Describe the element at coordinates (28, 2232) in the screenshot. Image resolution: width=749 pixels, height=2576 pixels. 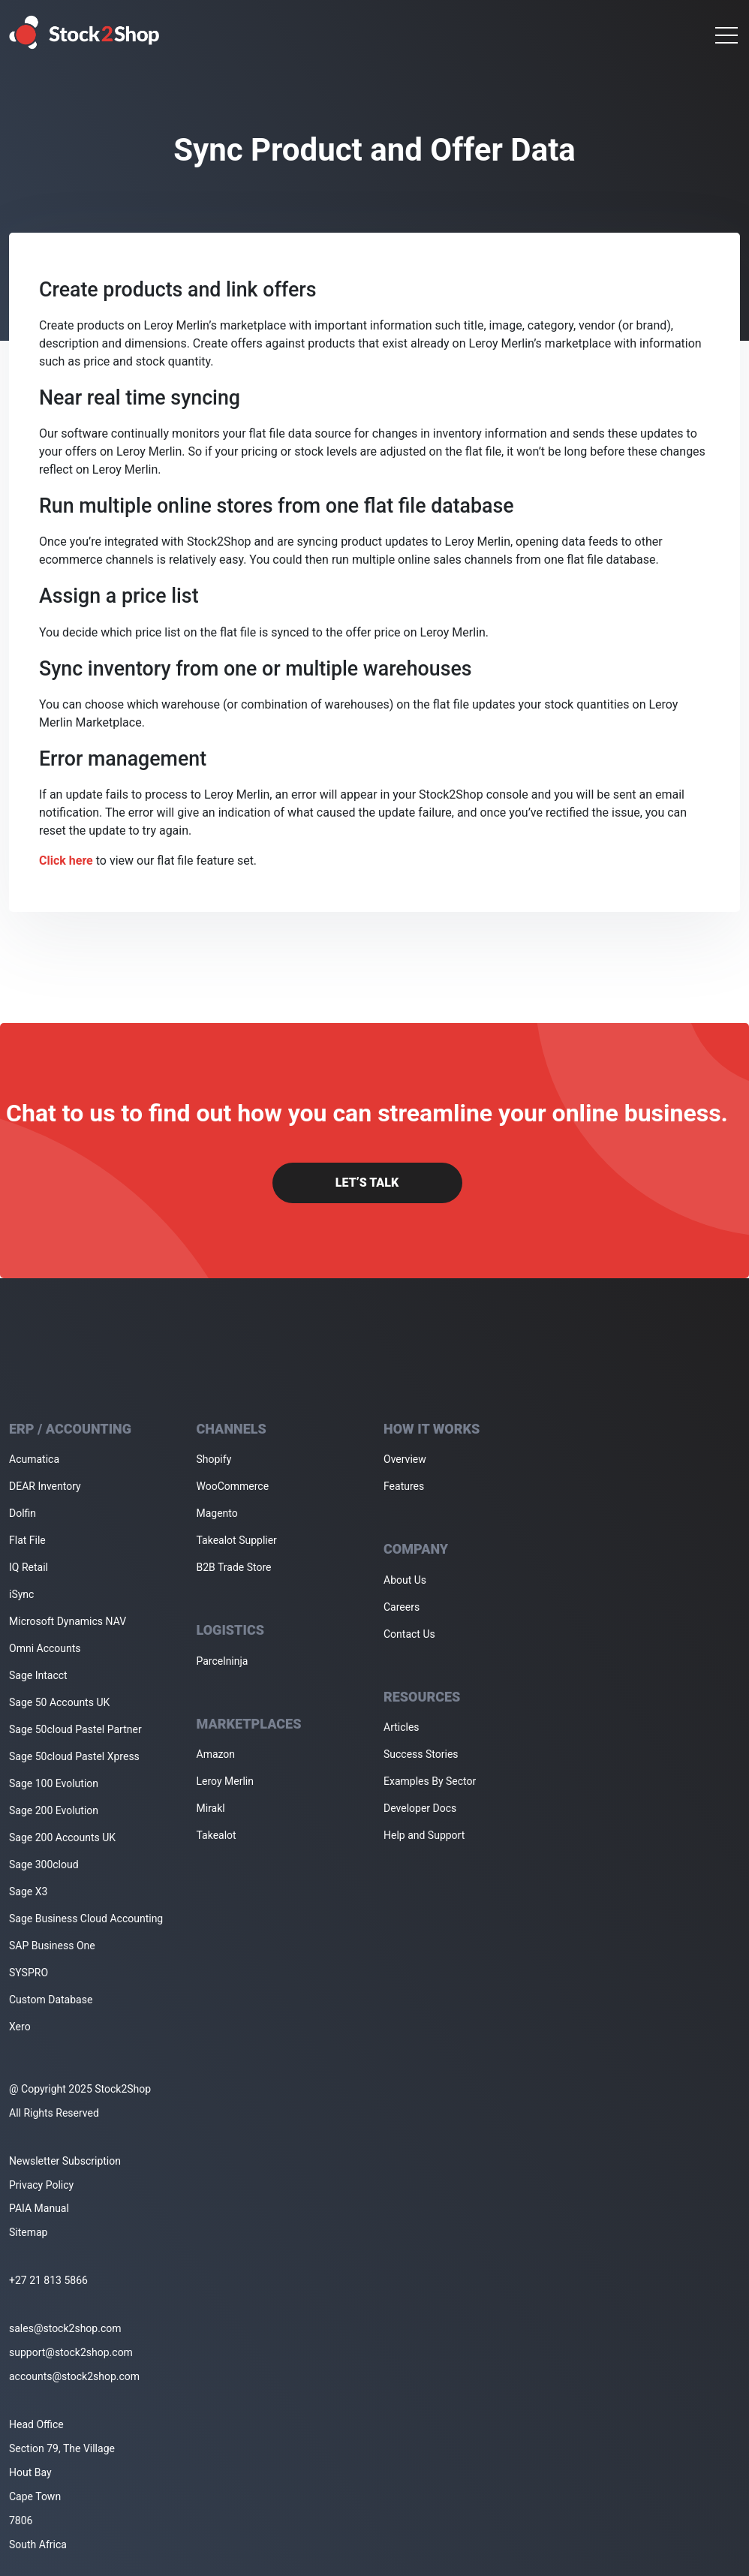
I see `Sitemap` at that location.